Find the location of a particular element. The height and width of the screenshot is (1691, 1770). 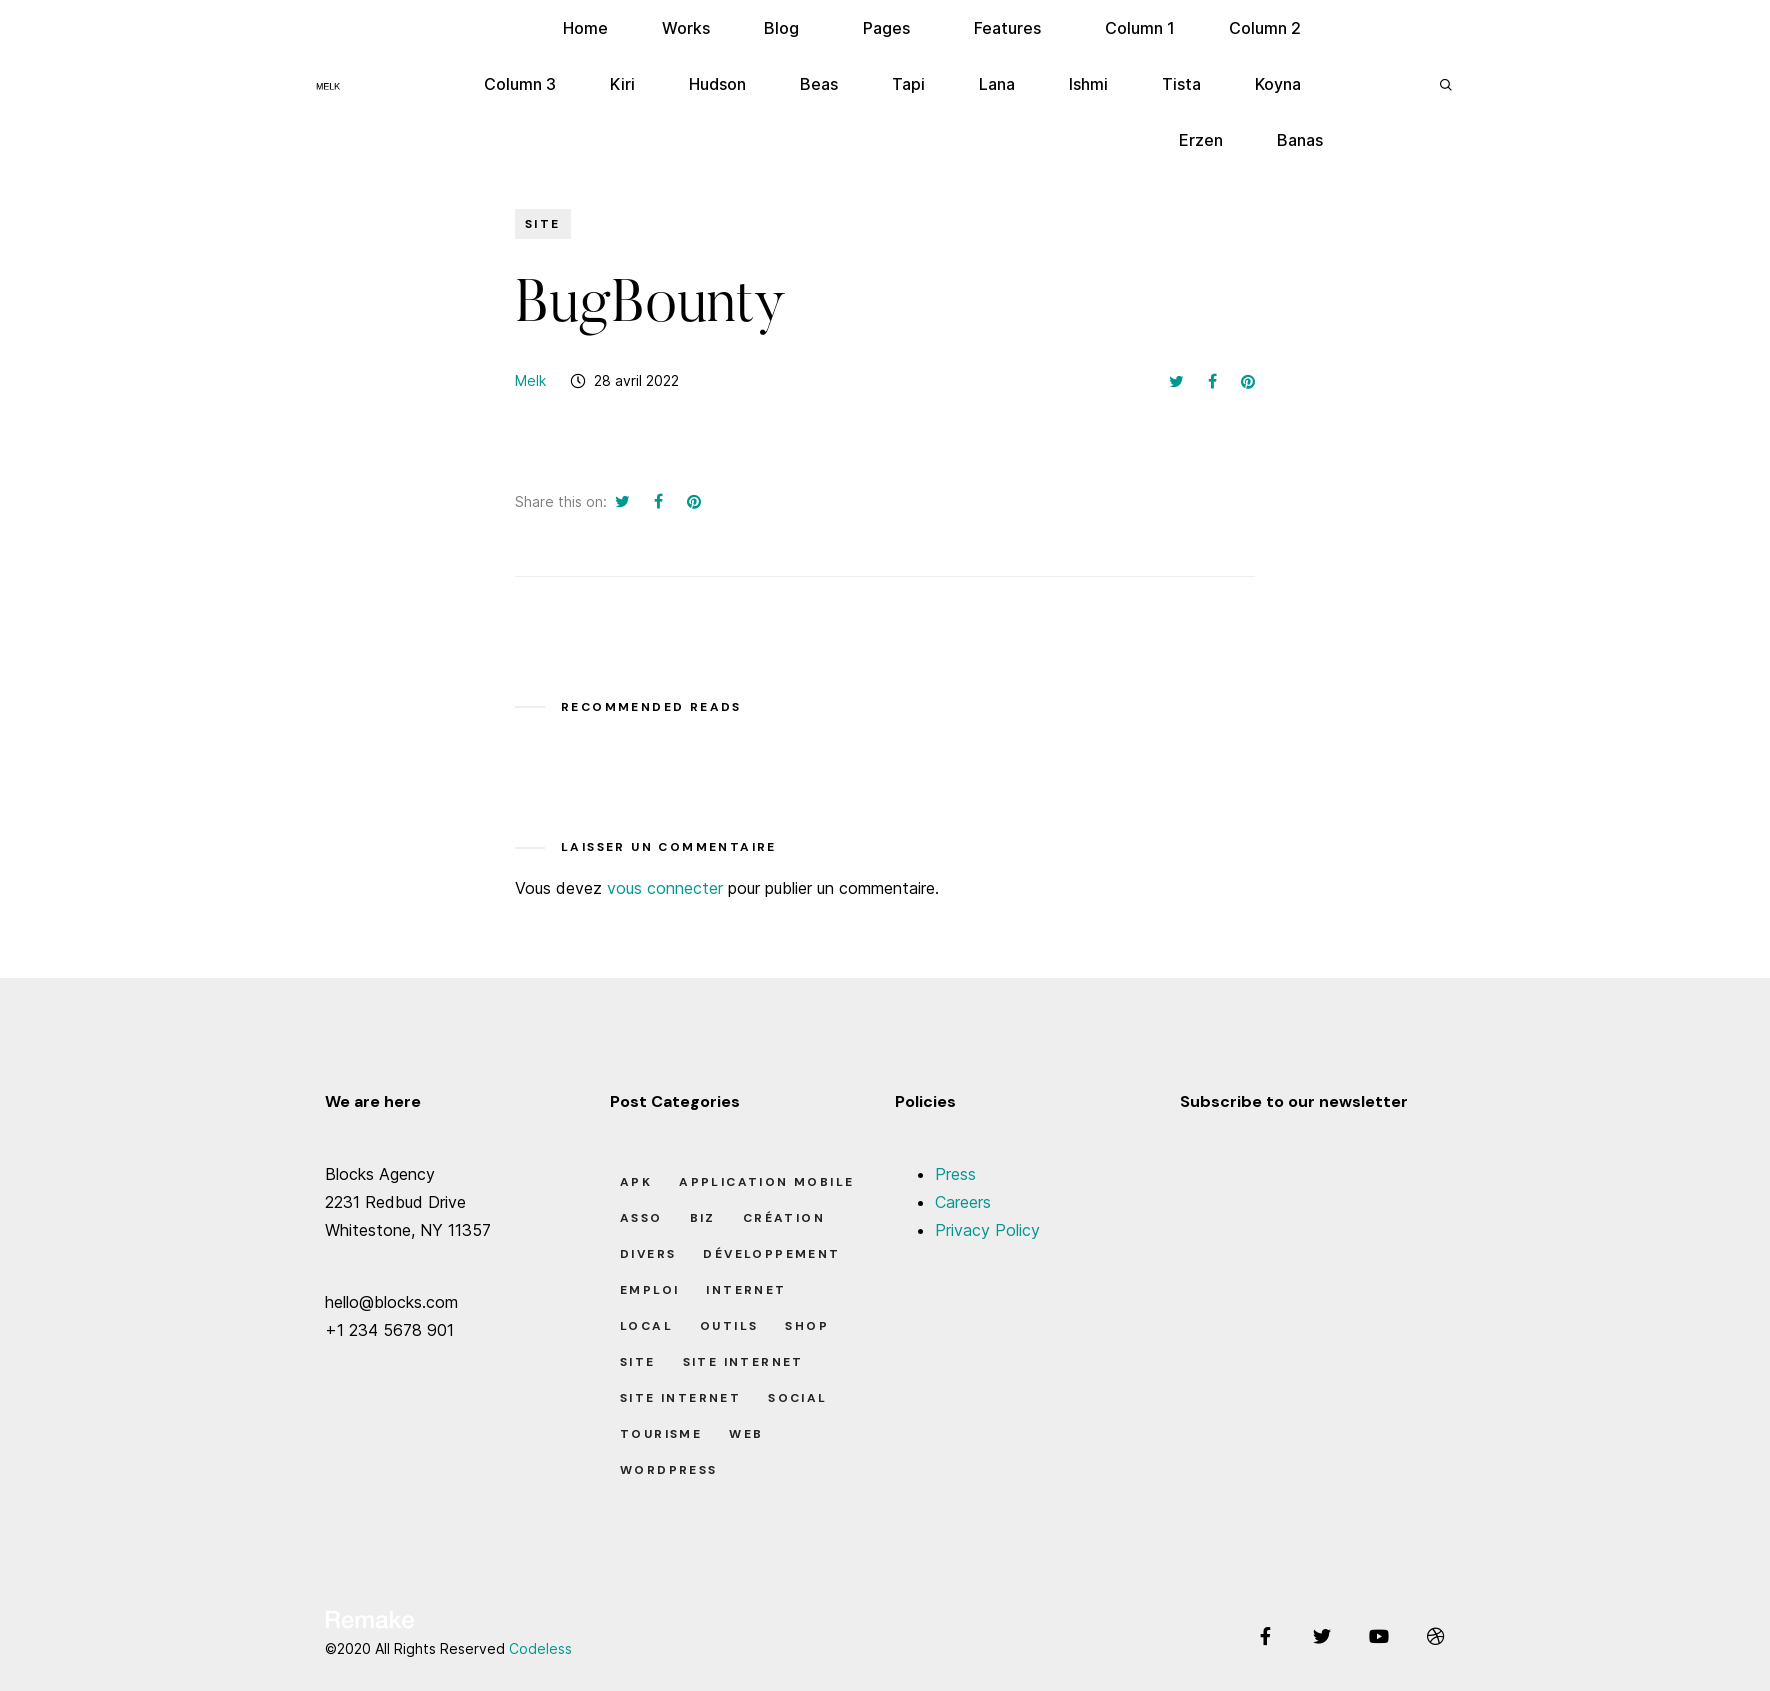

Beas is located at coordinates (819, 84).